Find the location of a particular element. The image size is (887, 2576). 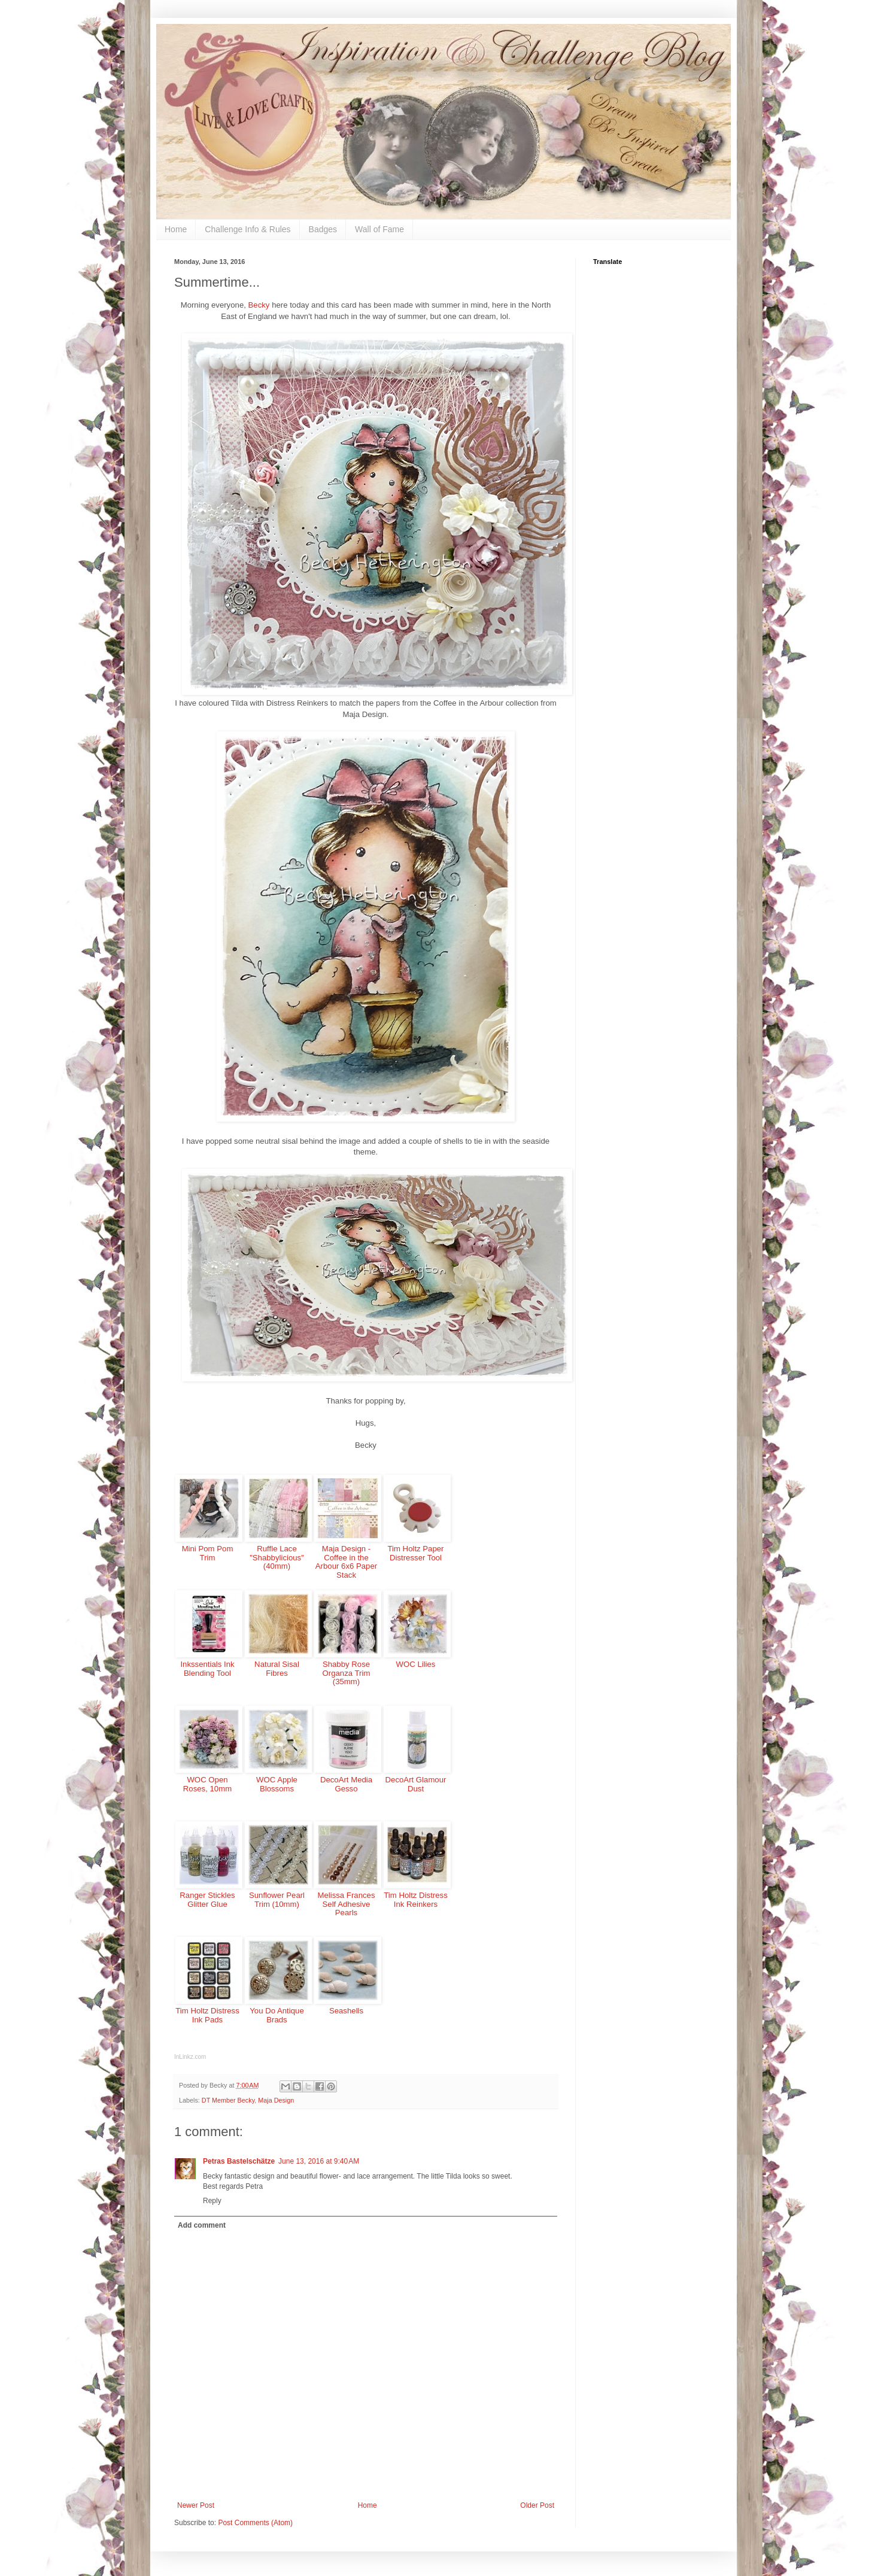

Reply is located at coordinates (212, 2201).